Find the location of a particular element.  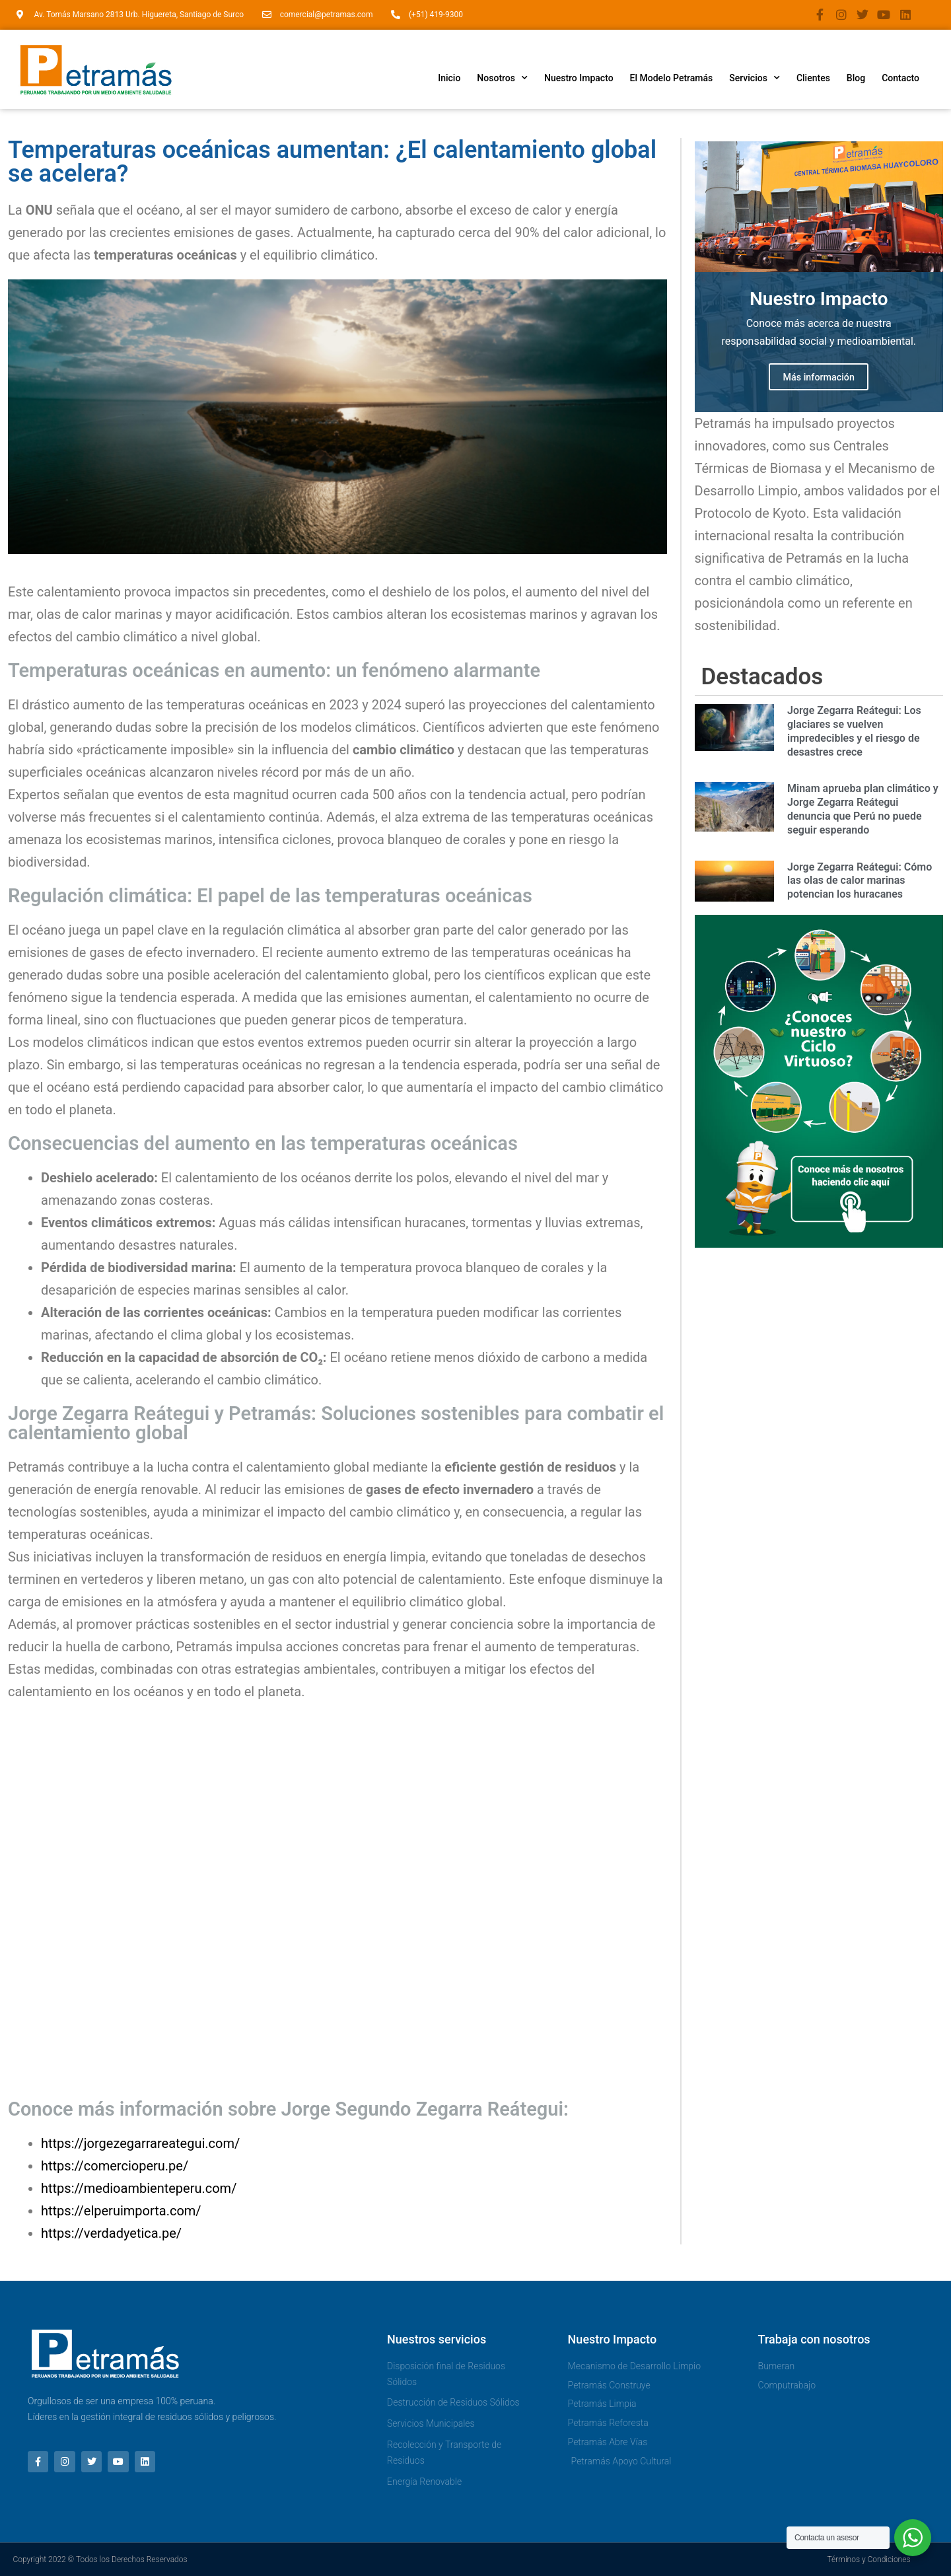

https://jorgezegarrareategui.com/ is located at coordinates (140, 2143).